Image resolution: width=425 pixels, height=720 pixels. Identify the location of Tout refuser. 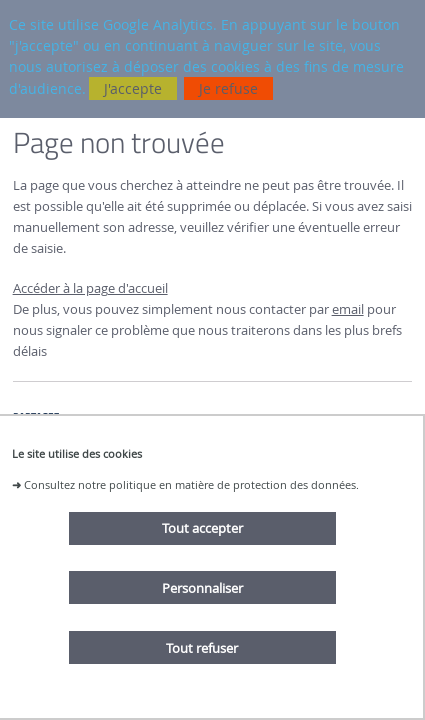
(202, 648).